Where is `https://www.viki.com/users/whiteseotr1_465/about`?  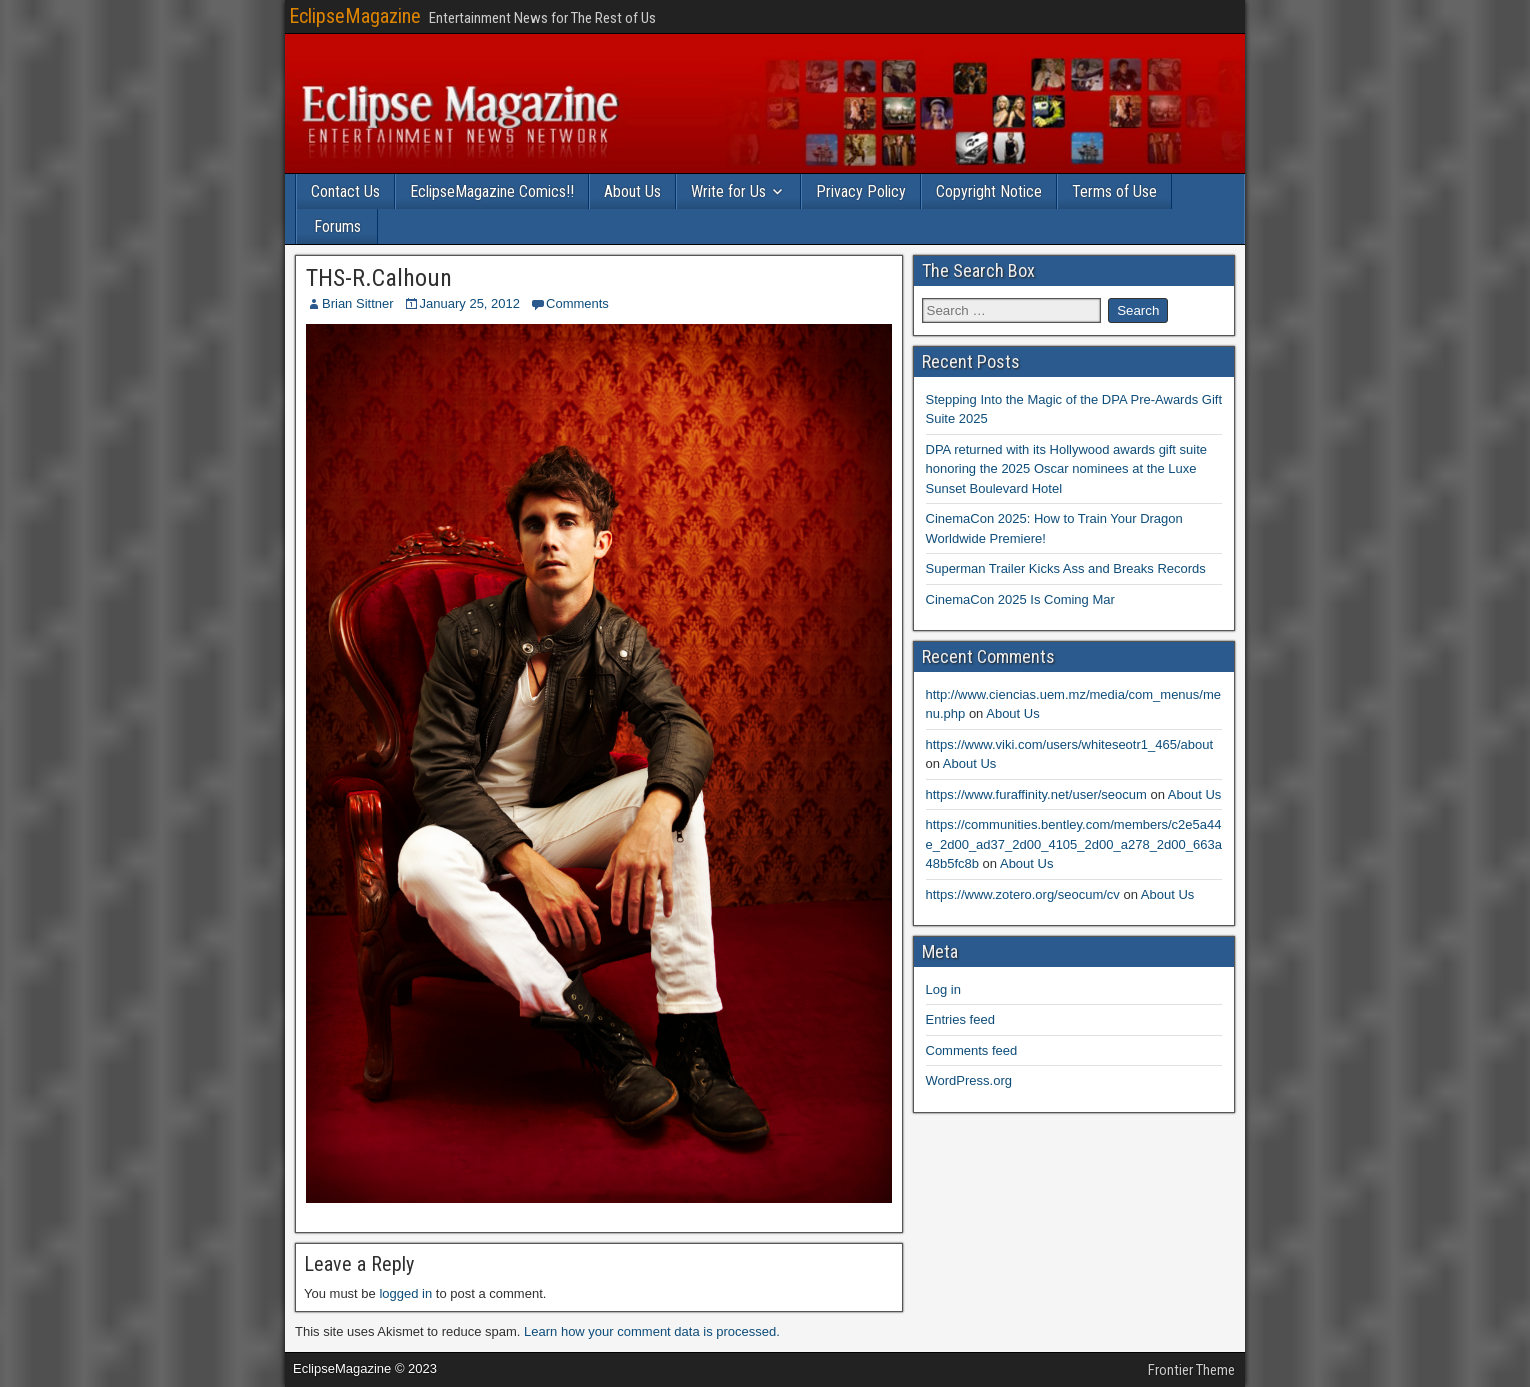 https://www.viki.com/users/whiteseotr1_465/about is located at coordinates (1070, 744).